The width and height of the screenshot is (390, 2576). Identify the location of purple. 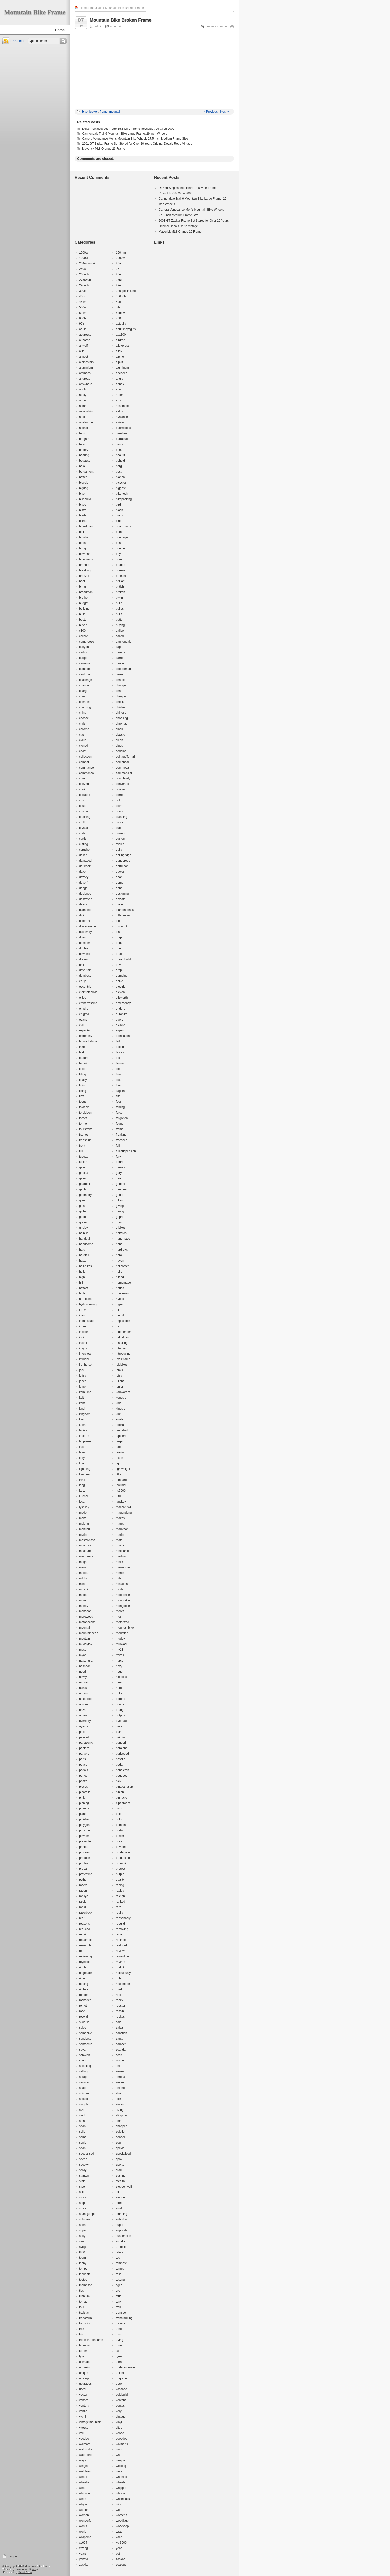
(120, 1874).